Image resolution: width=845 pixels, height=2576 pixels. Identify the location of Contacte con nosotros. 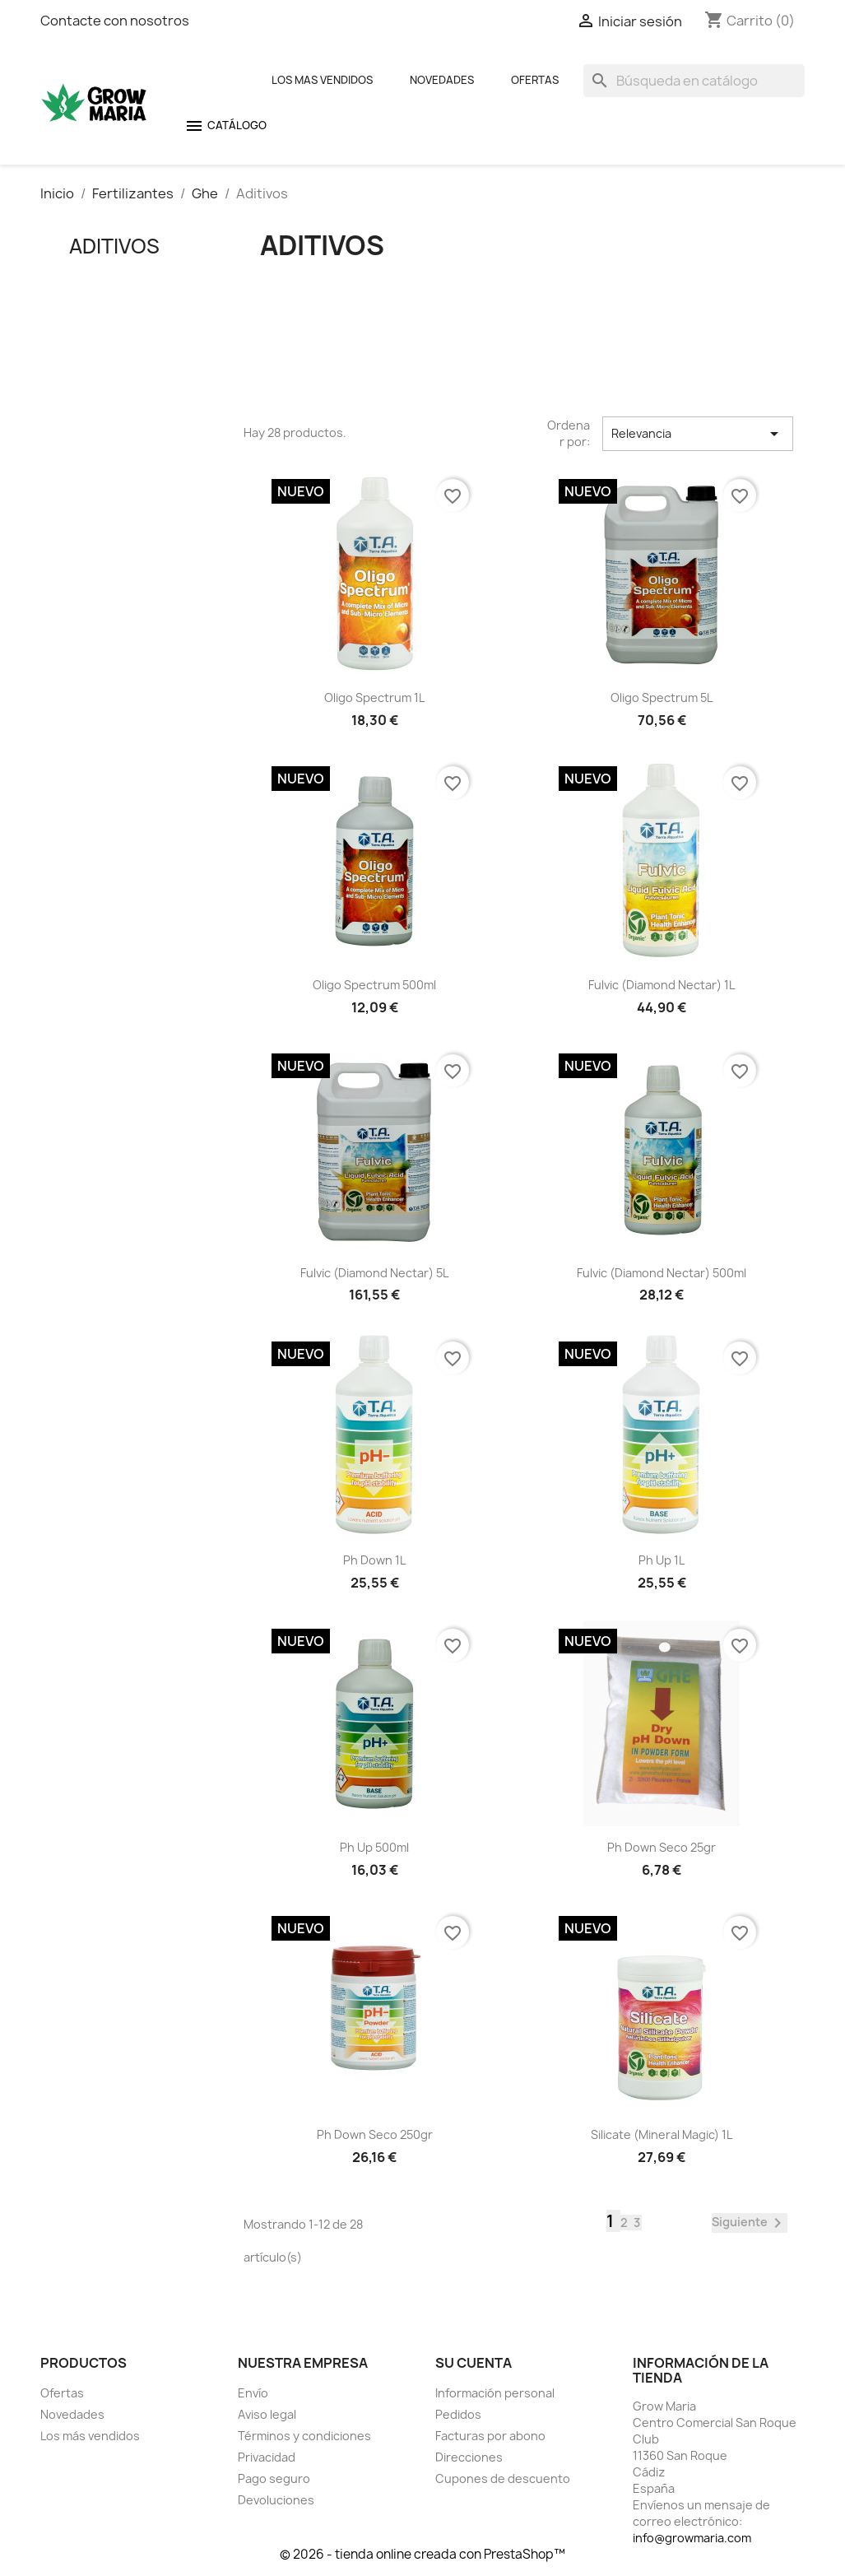
(114, 21).